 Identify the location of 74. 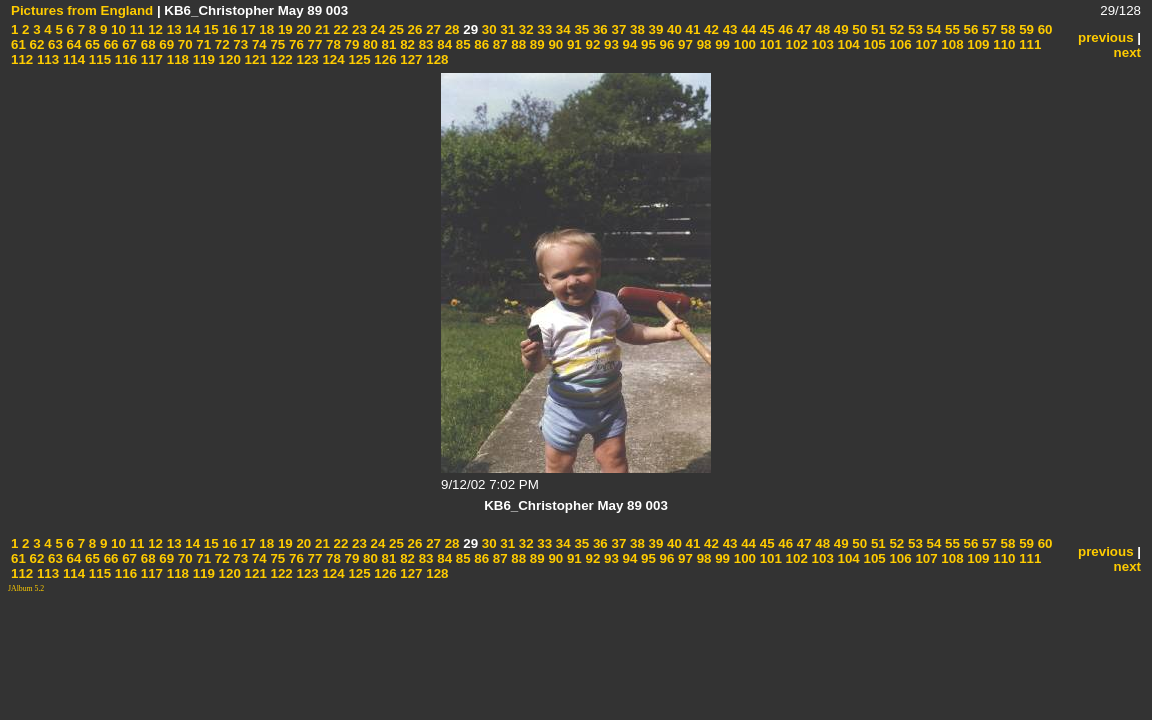
(257, 44).